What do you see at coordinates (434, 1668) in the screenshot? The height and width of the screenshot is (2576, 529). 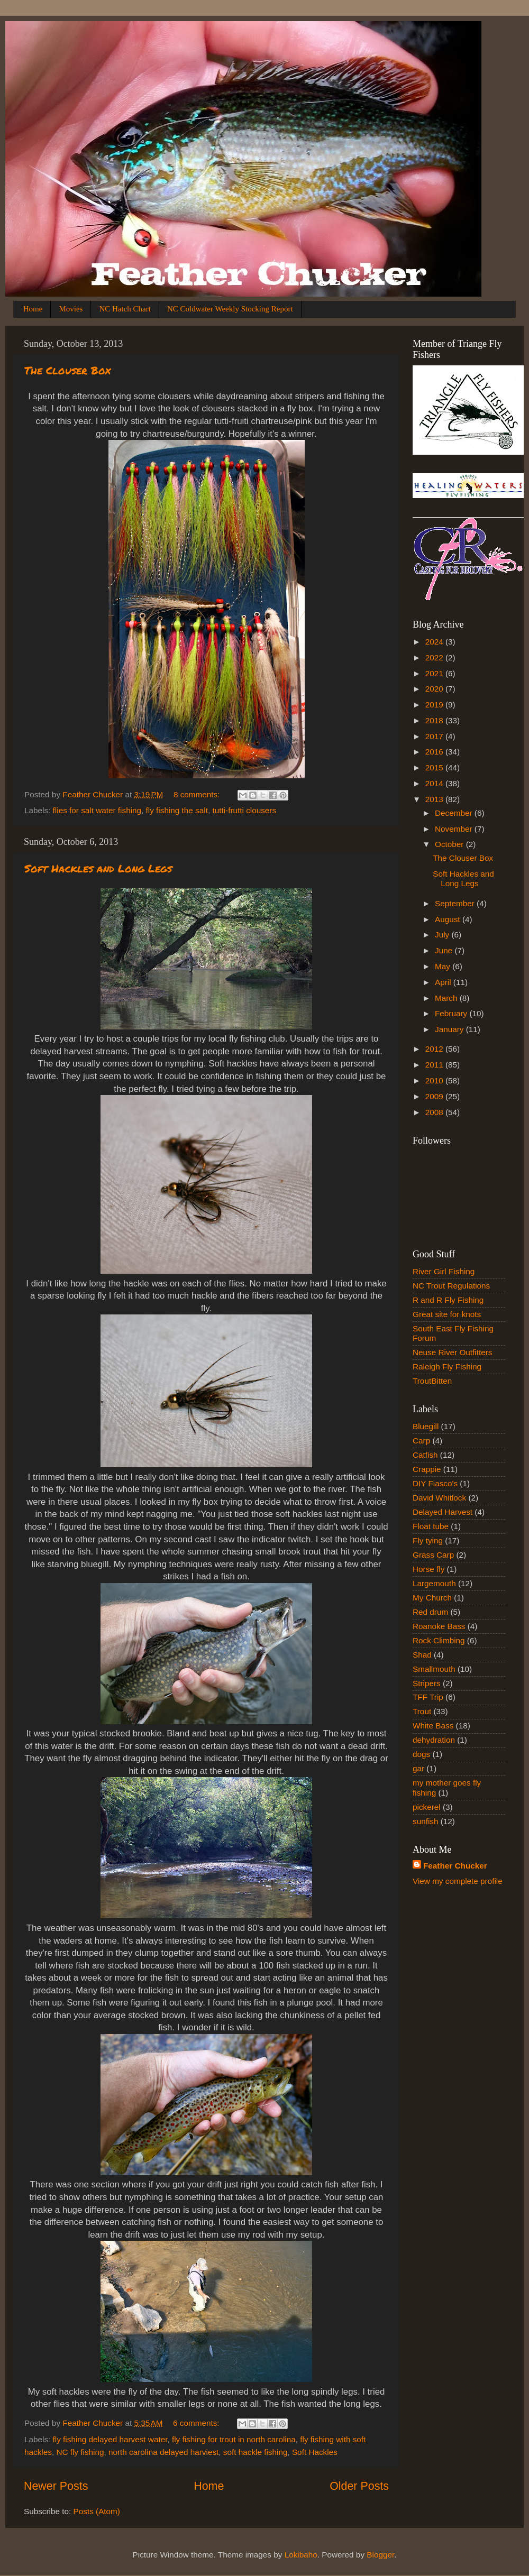 I see `Smallmouth` at bounding box center [434, 1668].